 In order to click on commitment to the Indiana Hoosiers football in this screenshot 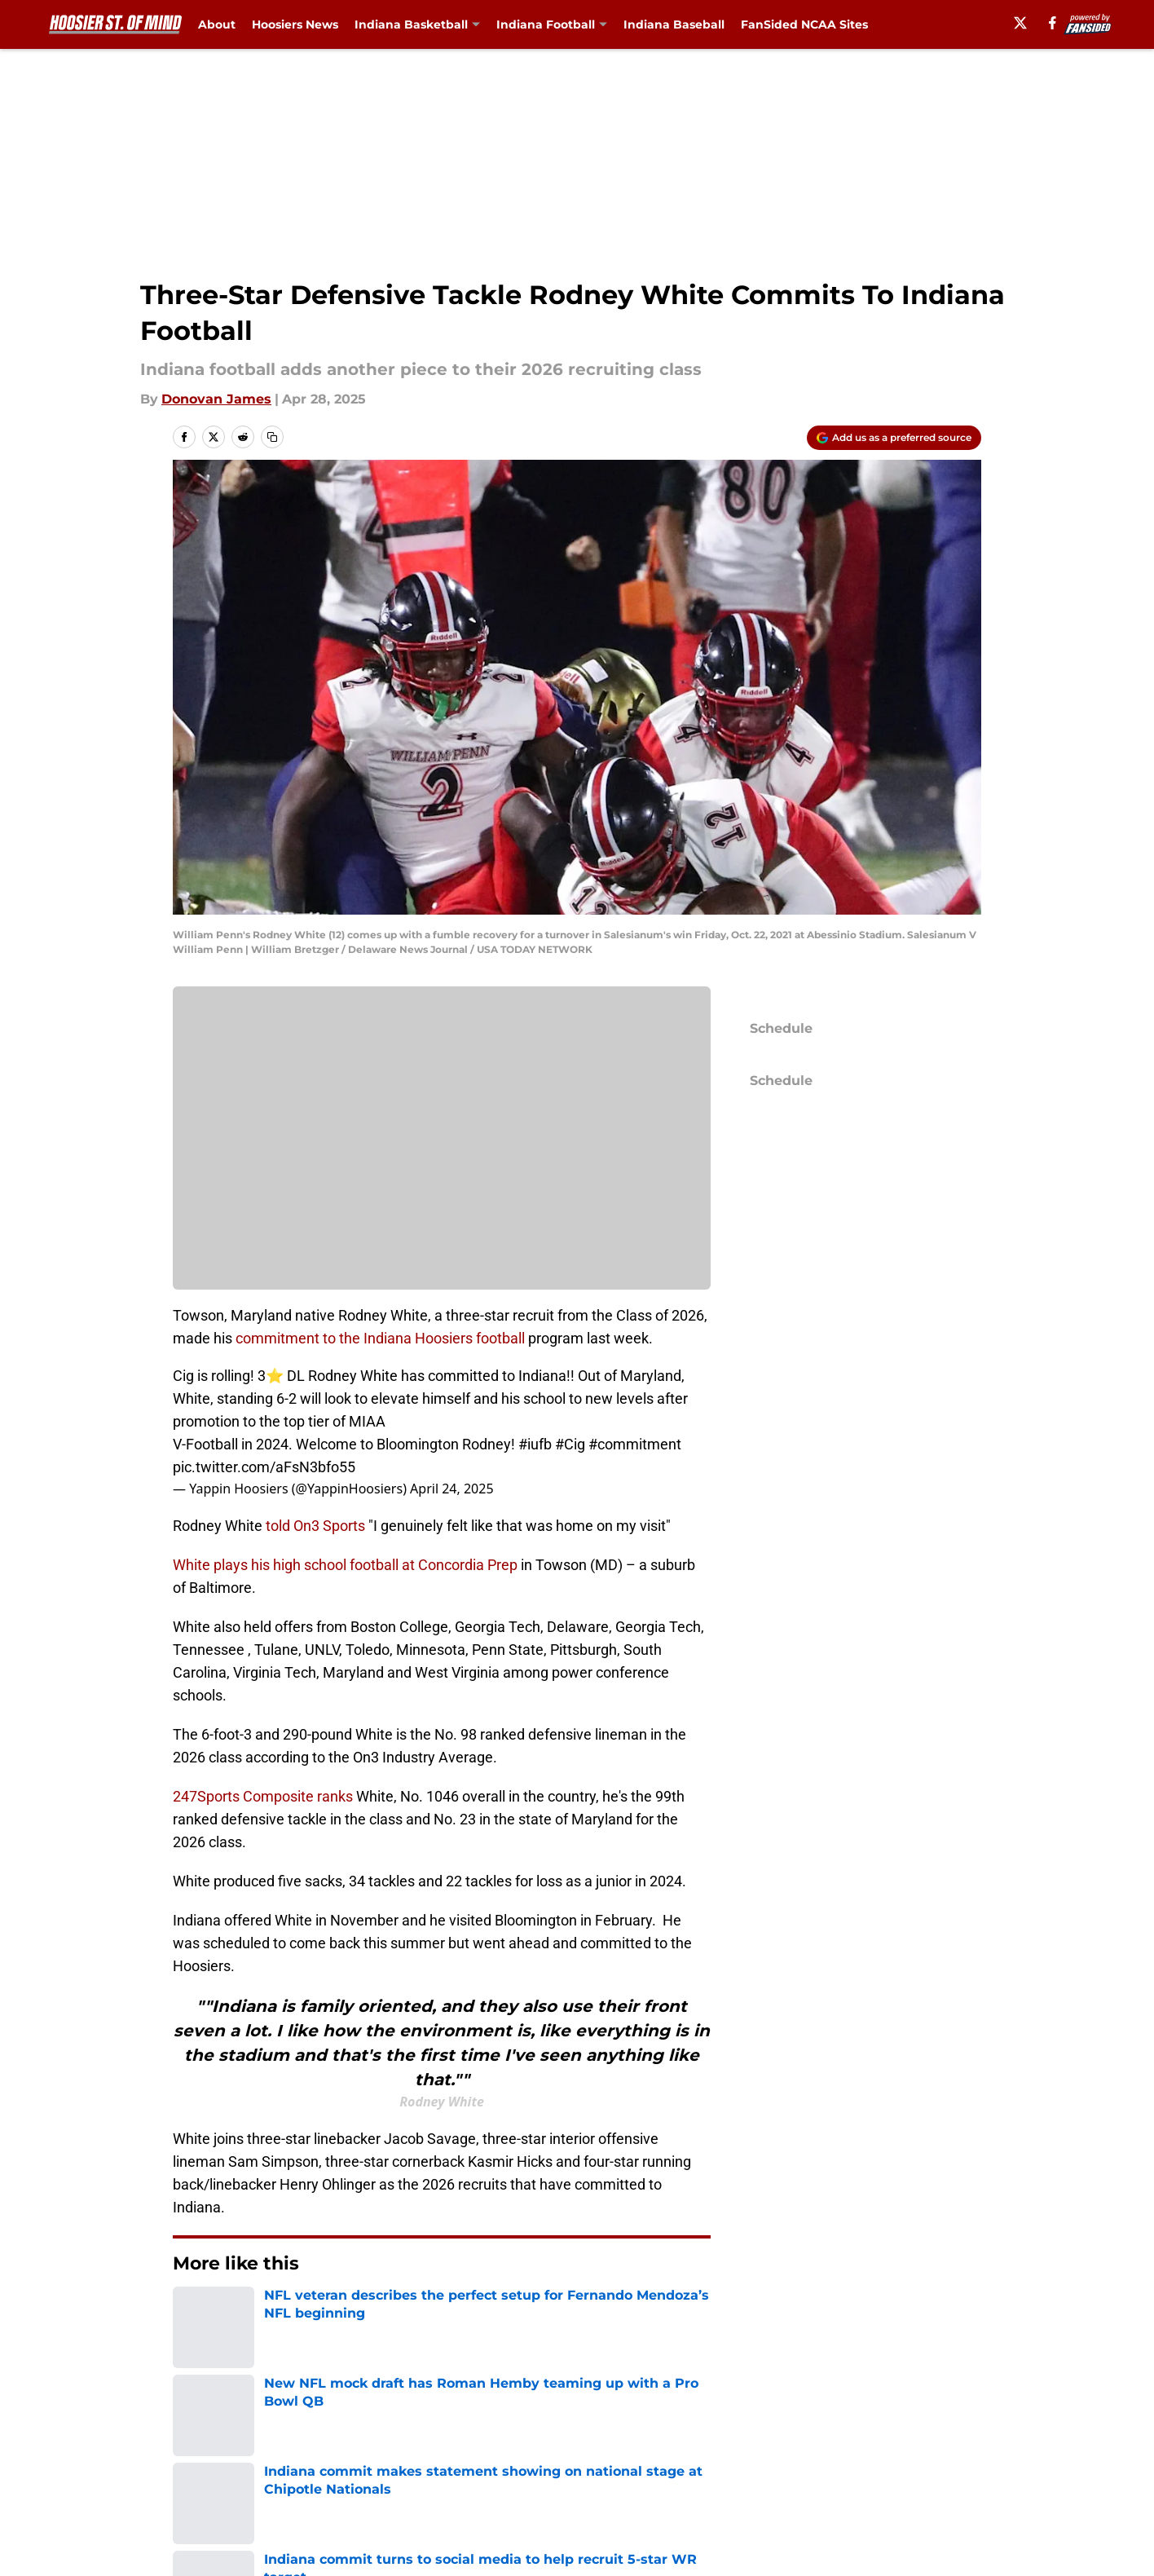, I will do `click(380, 1338)`.